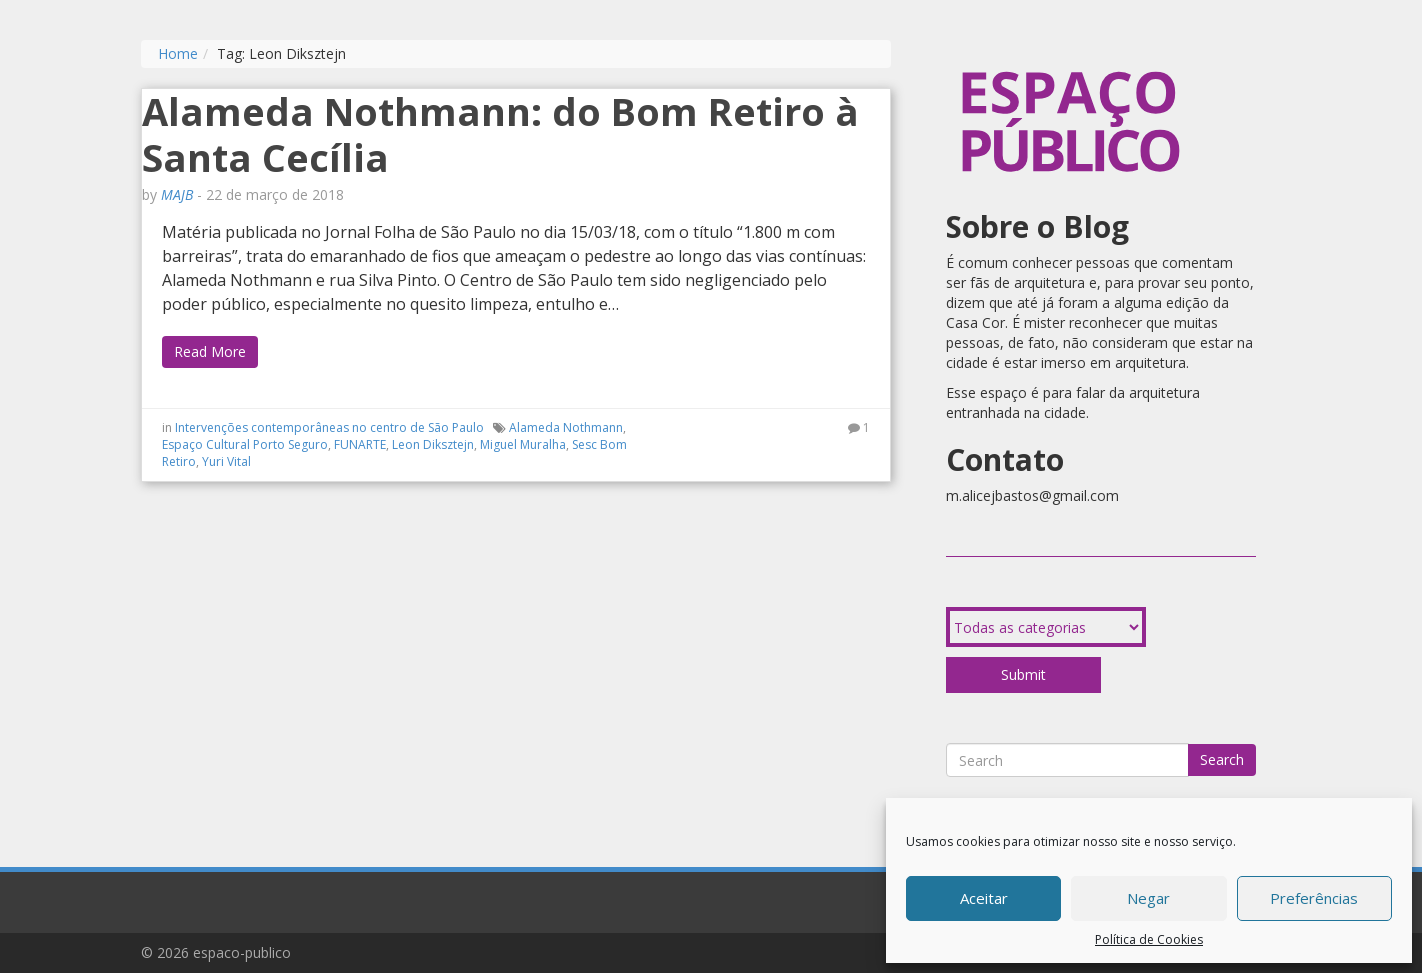 This screenshot has height=973, width=1422. I want to click on MAJB, so click(177, 194).